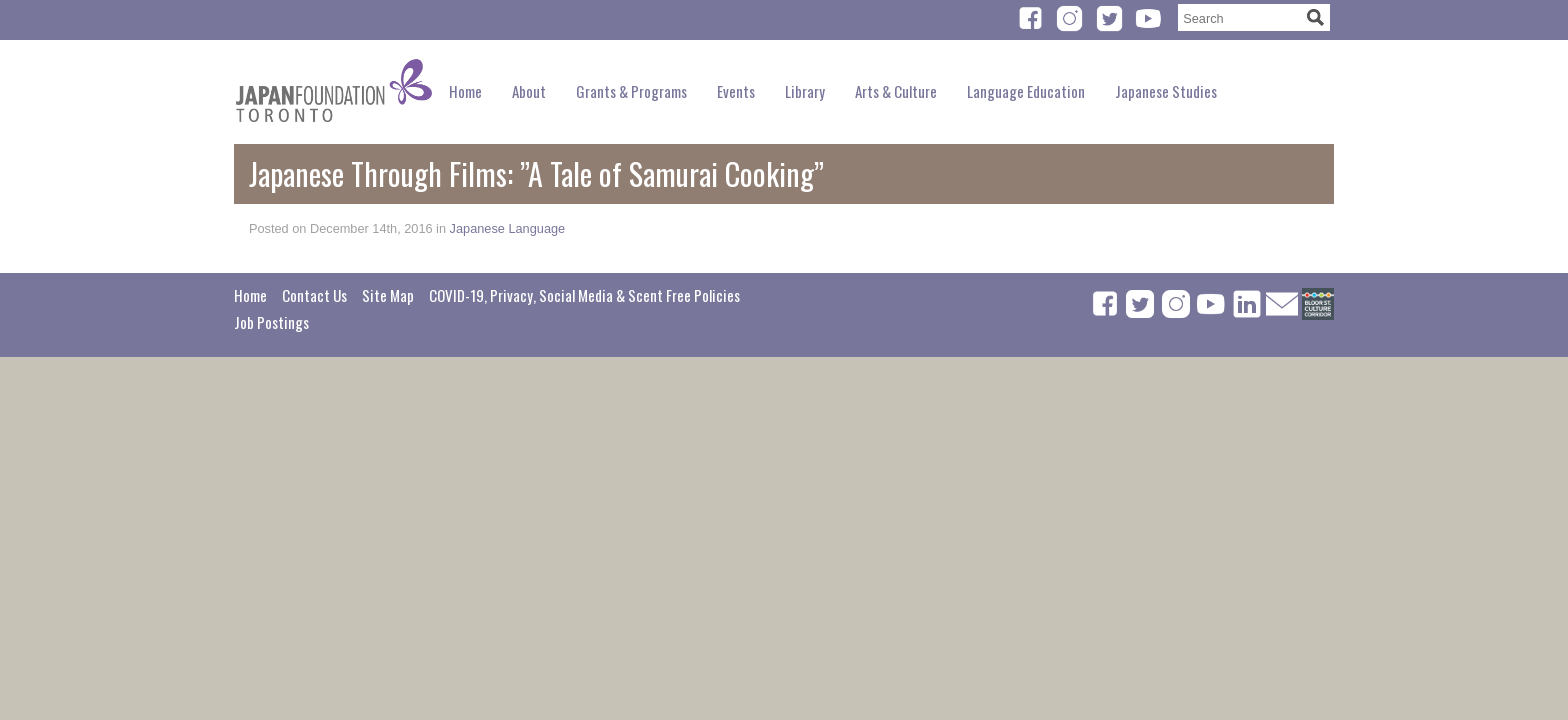  Describe the element at coordinates (1026, 91) in the screenshot. I see `Language Education` at that location.